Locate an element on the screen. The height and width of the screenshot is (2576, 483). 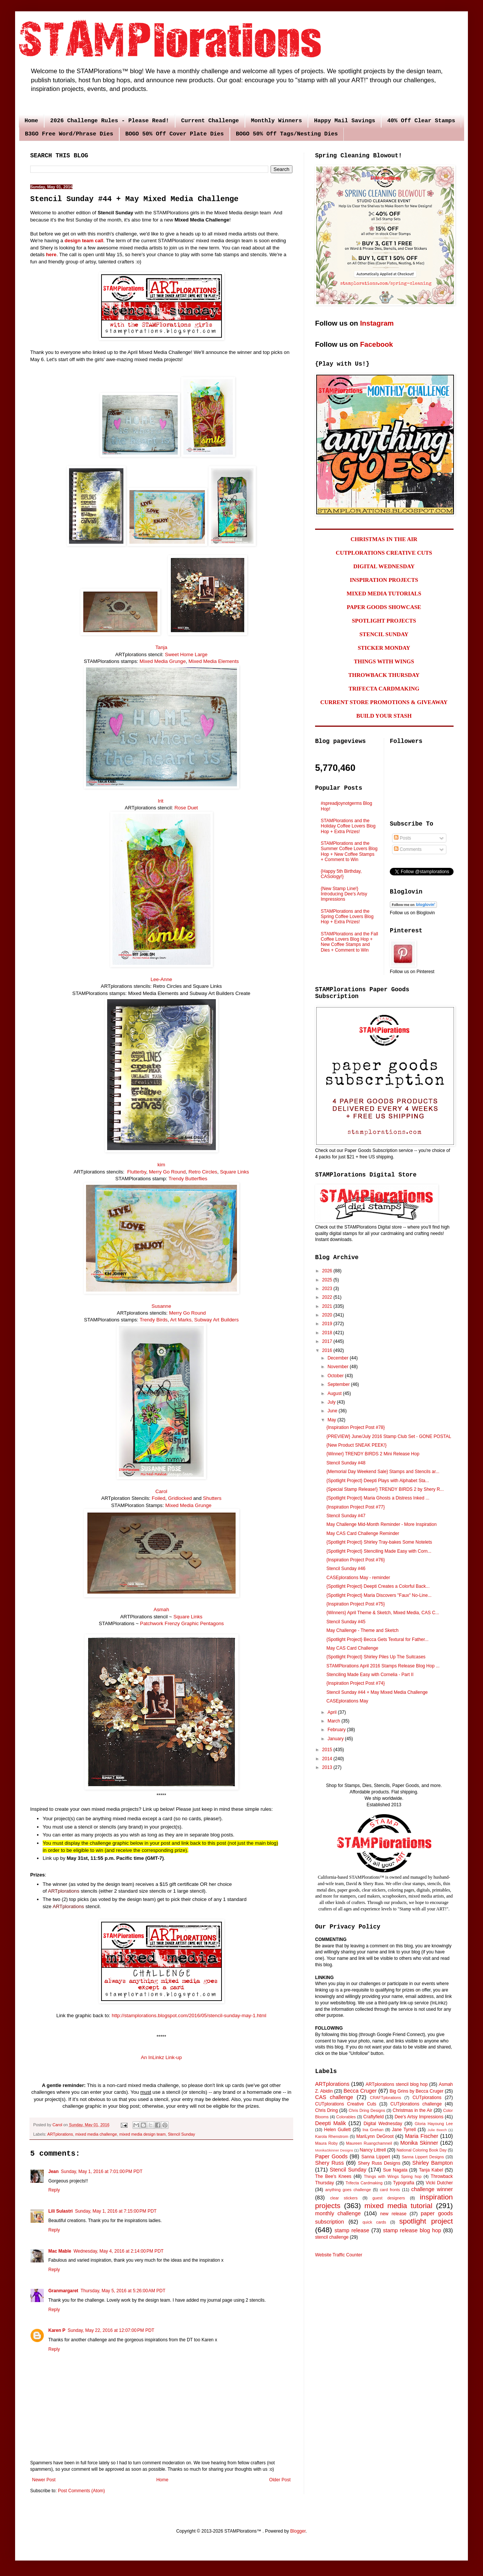
March is located at coordinates (334, 1721).